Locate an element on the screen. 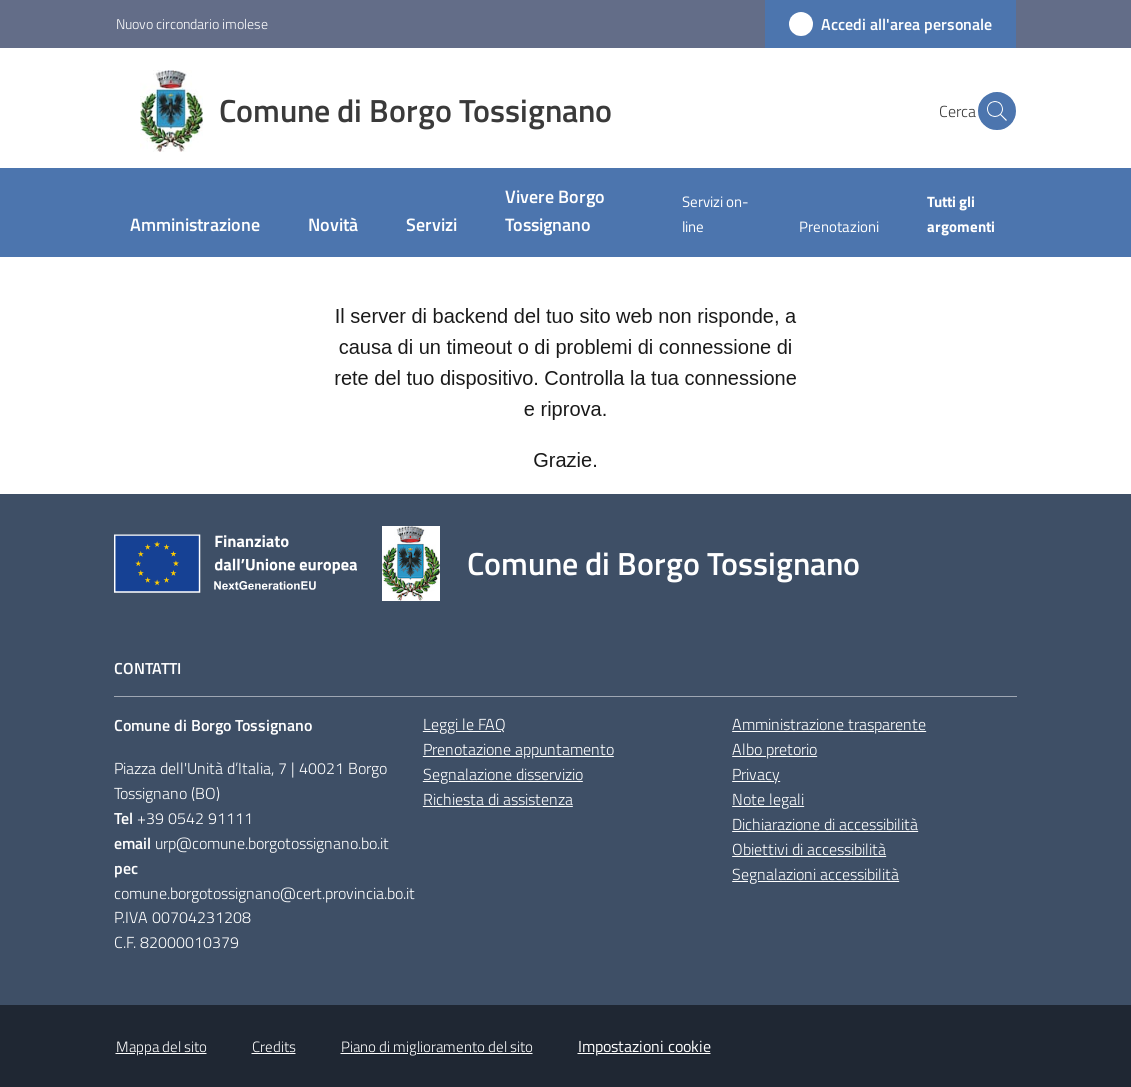 Image resolution: width=1131 pixels, height=1087 pixels. Nuovo circondario imolese is located at coordinates (192, 23).